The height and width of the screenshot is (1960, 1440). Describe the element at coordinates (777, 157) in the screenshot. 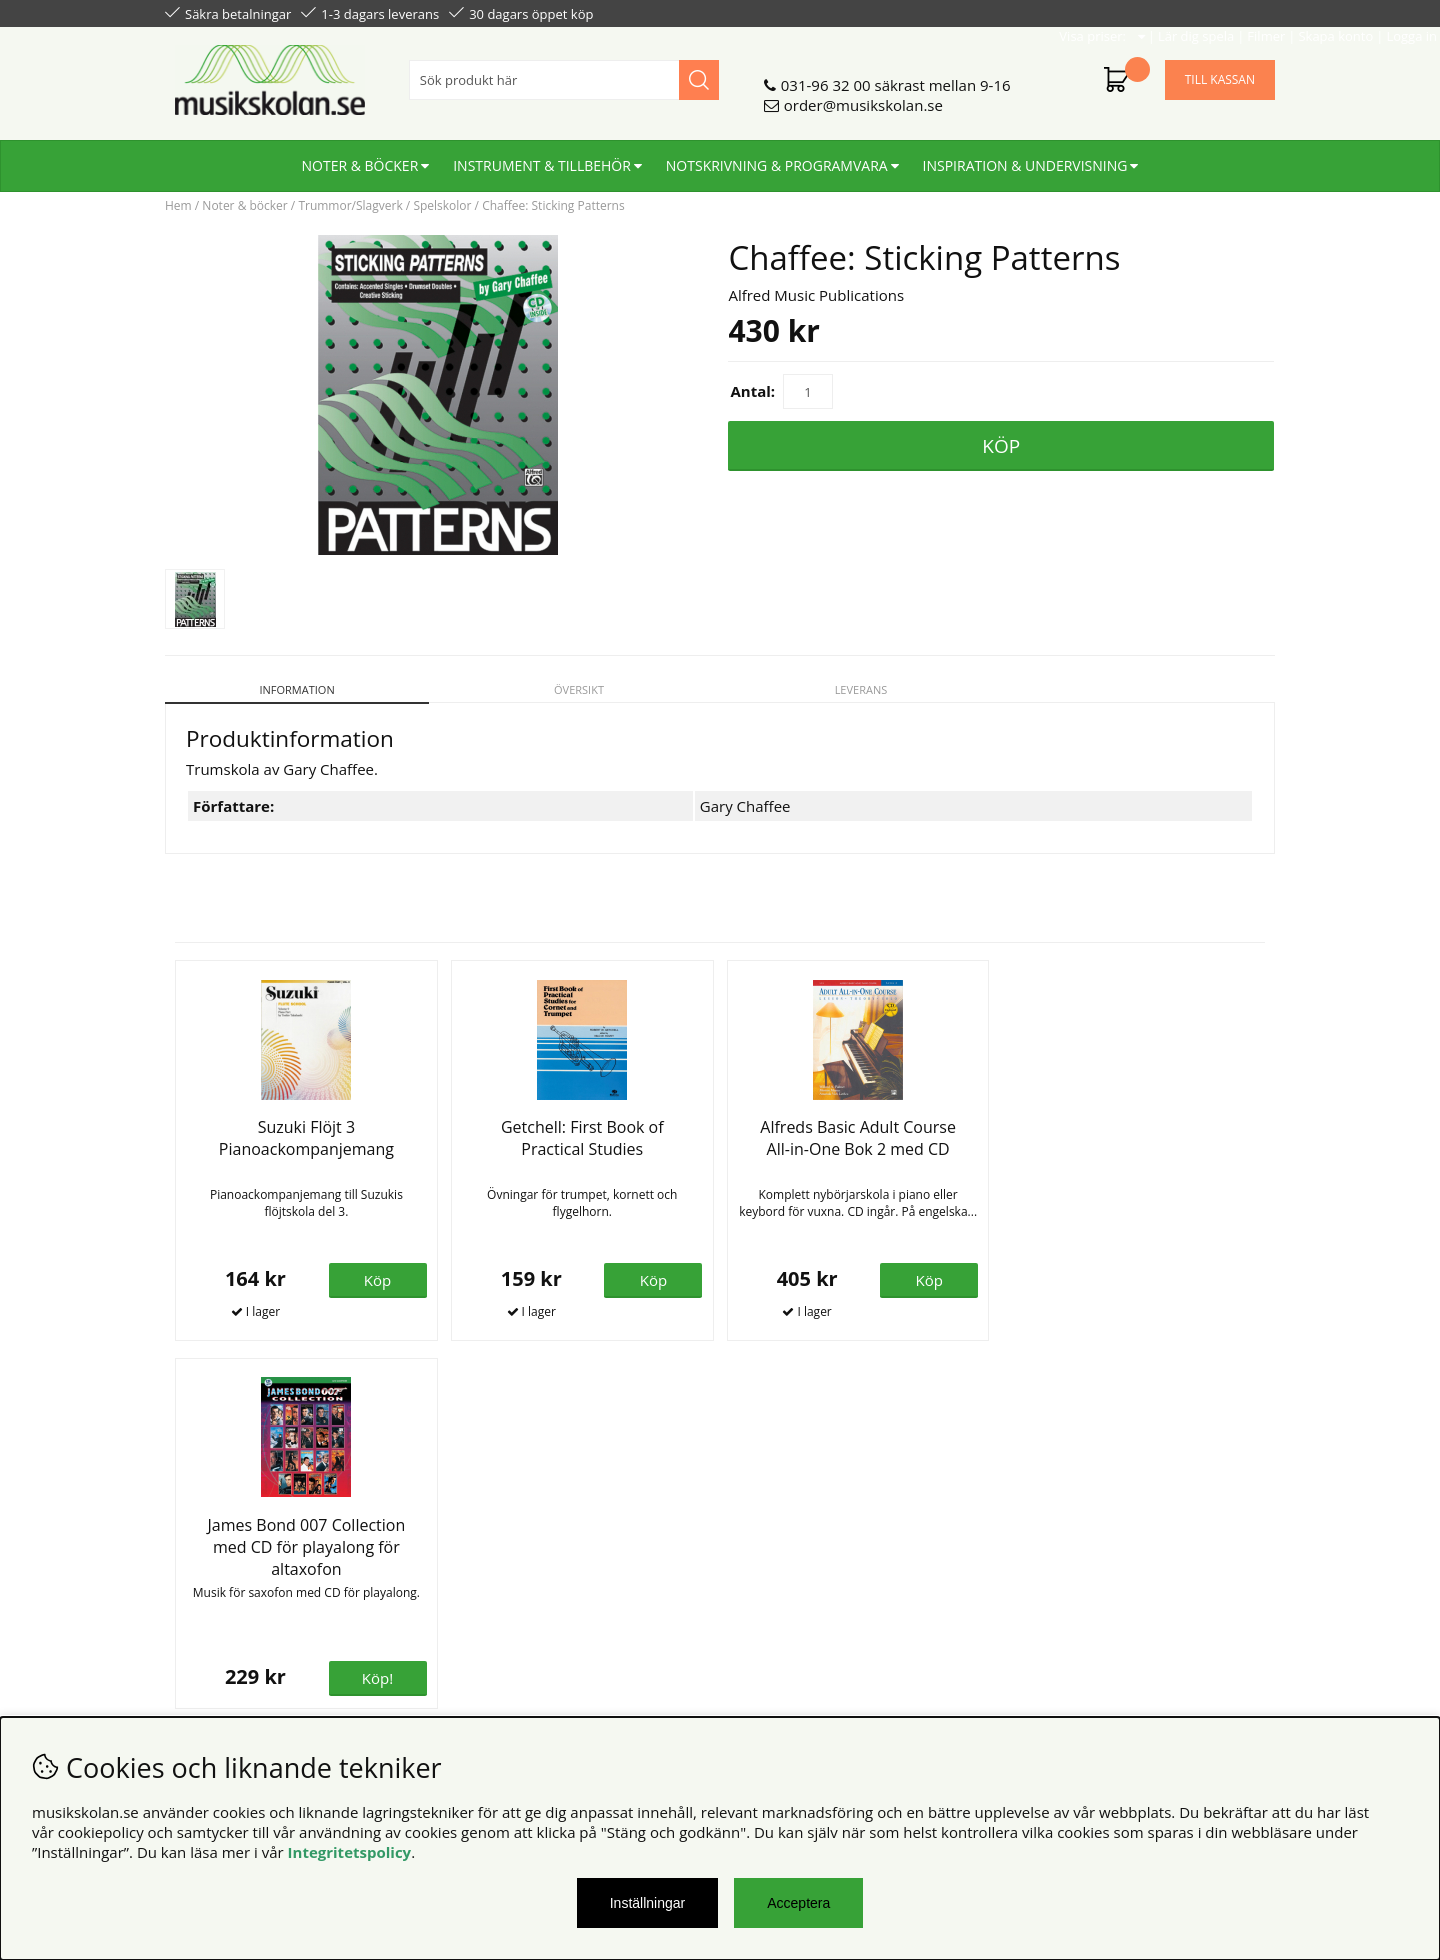

I see `Notskrivning & programvara` at that location.